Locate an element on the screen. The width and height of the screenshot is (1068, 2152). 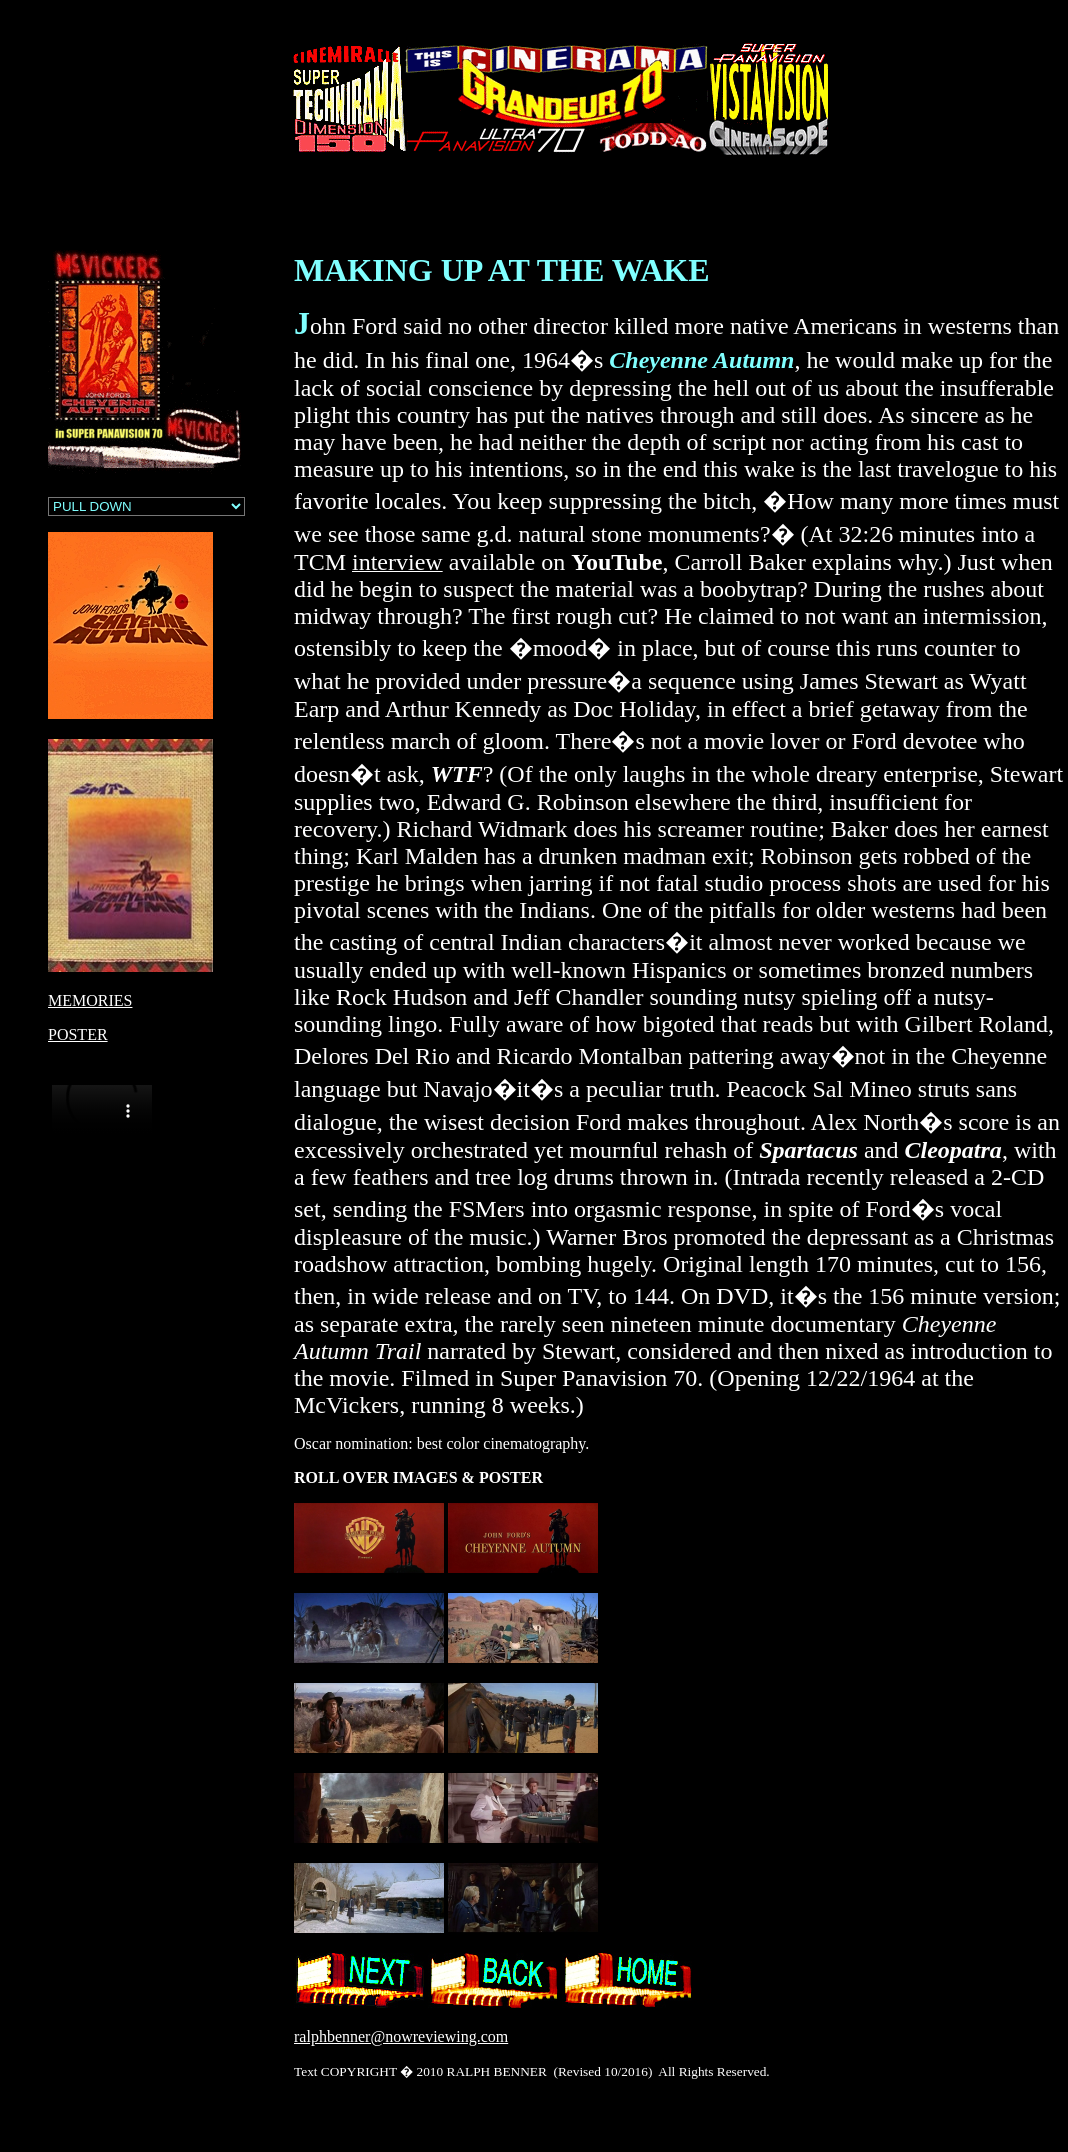
ralphbenner@nowreviewing.com is located at coordinates (401, 2036).